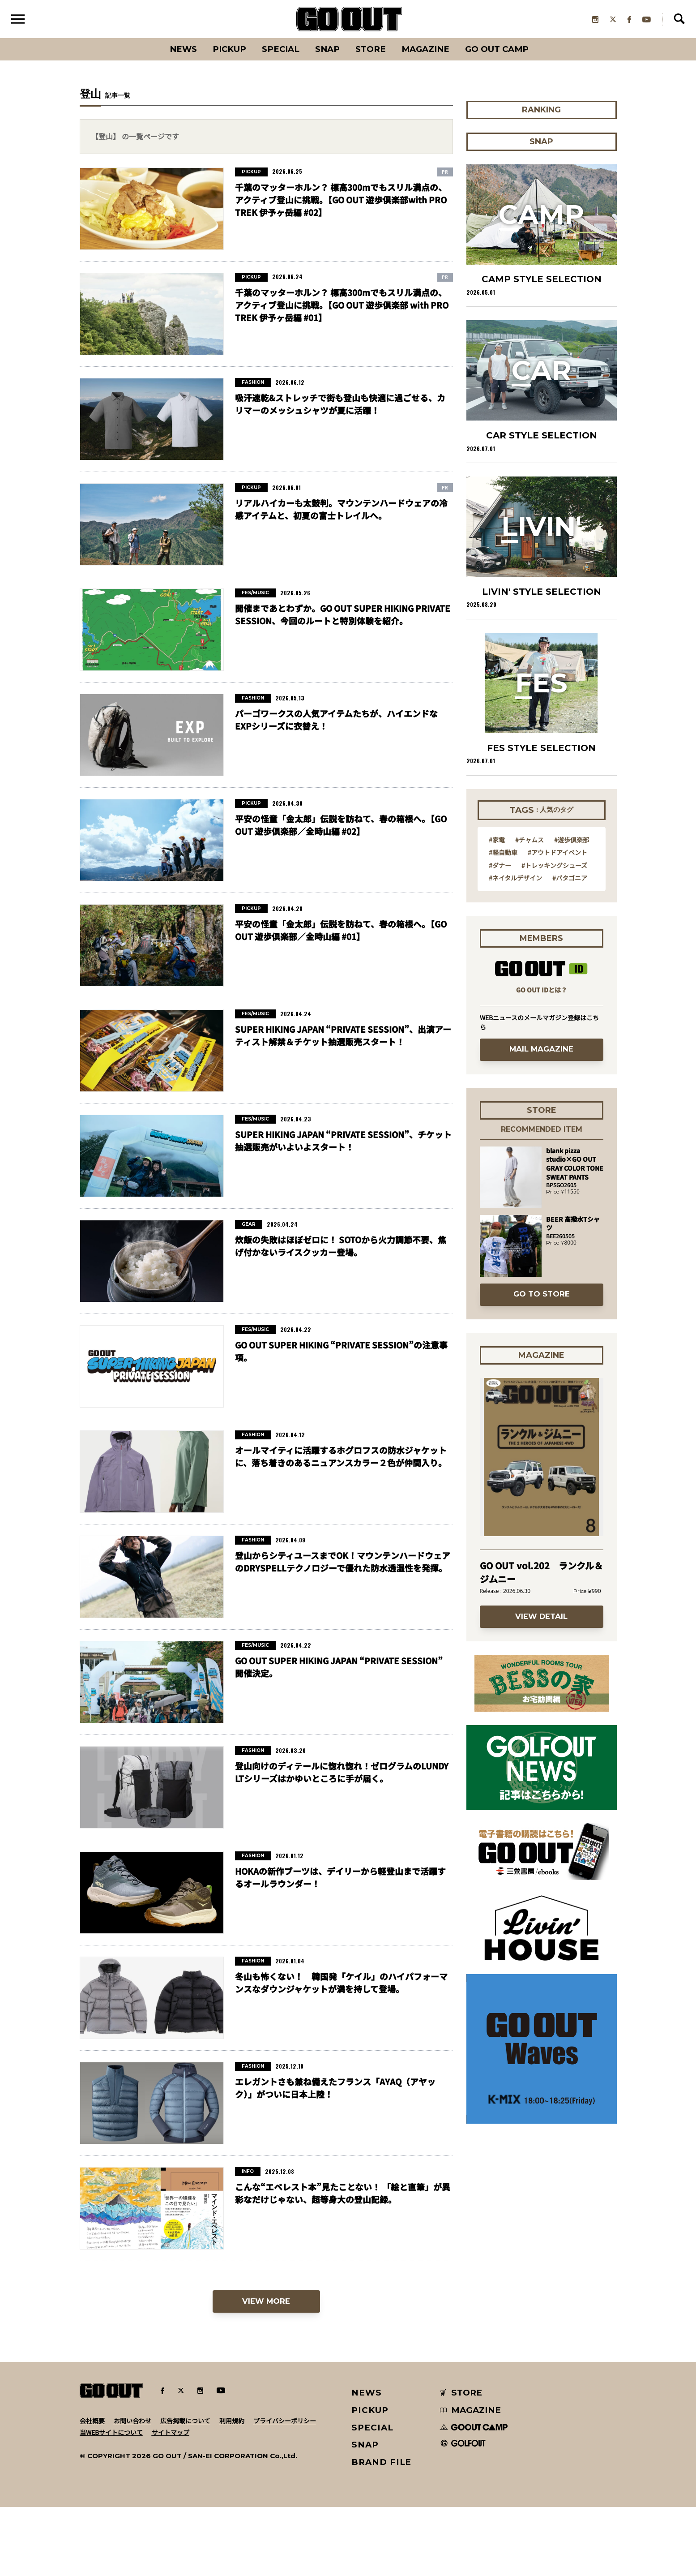 This screenshot has width=696, height=2576. Describe the element at coordinates (227, 51) in the screenshot. I see `PICKUP` at that location.